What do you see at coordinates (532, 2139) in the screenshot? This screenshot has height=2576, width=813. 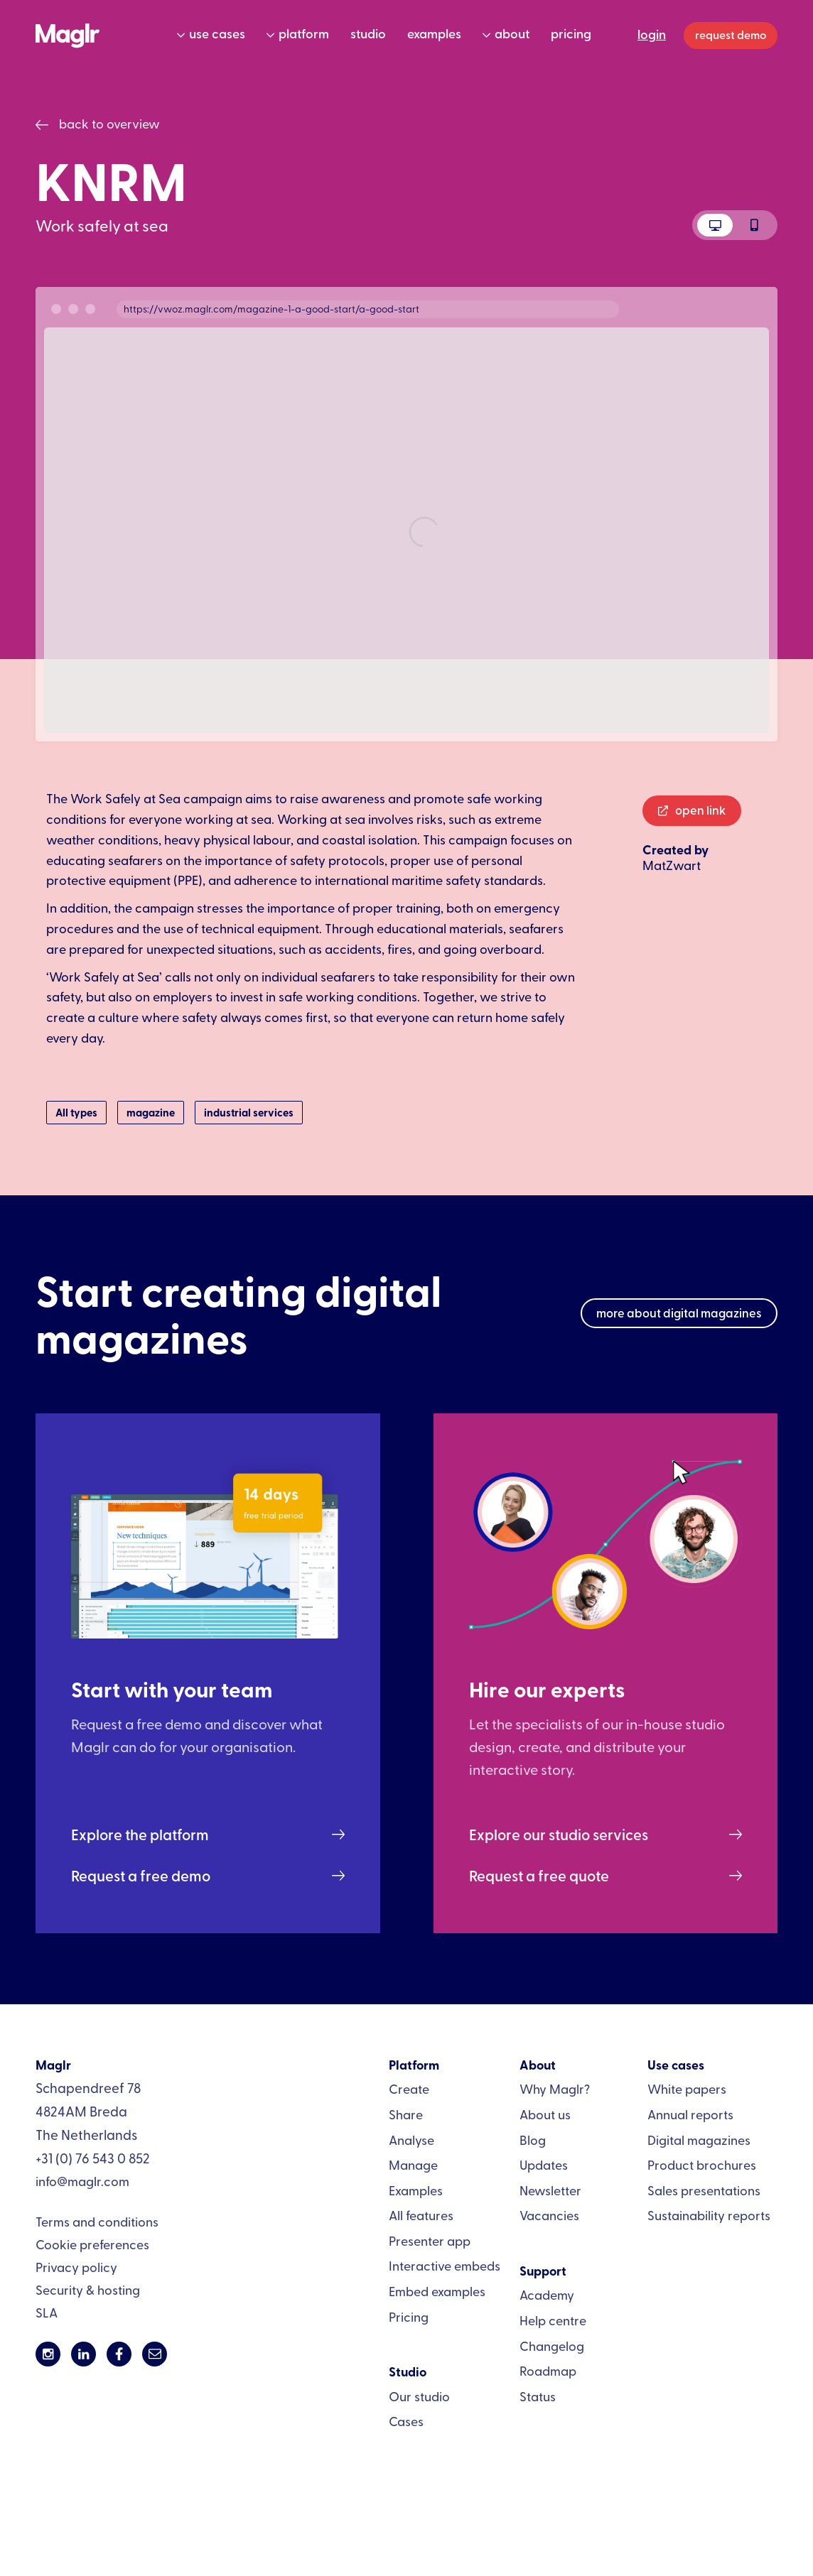 I see `Blog` at bounding box center [532, 2139].